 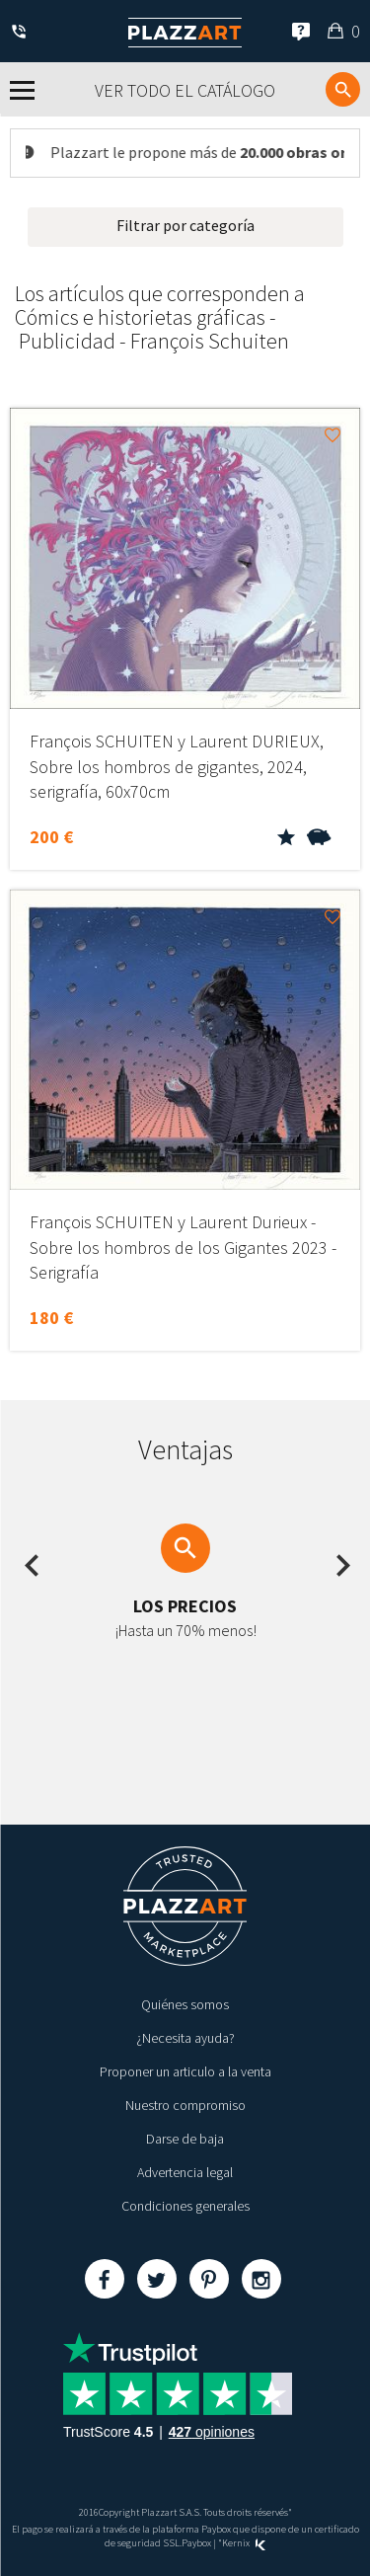 What do you see at coordinates (185, 2004) in the screenshot?
I see `Quiénes somos` at bounding box center [185, 2004].